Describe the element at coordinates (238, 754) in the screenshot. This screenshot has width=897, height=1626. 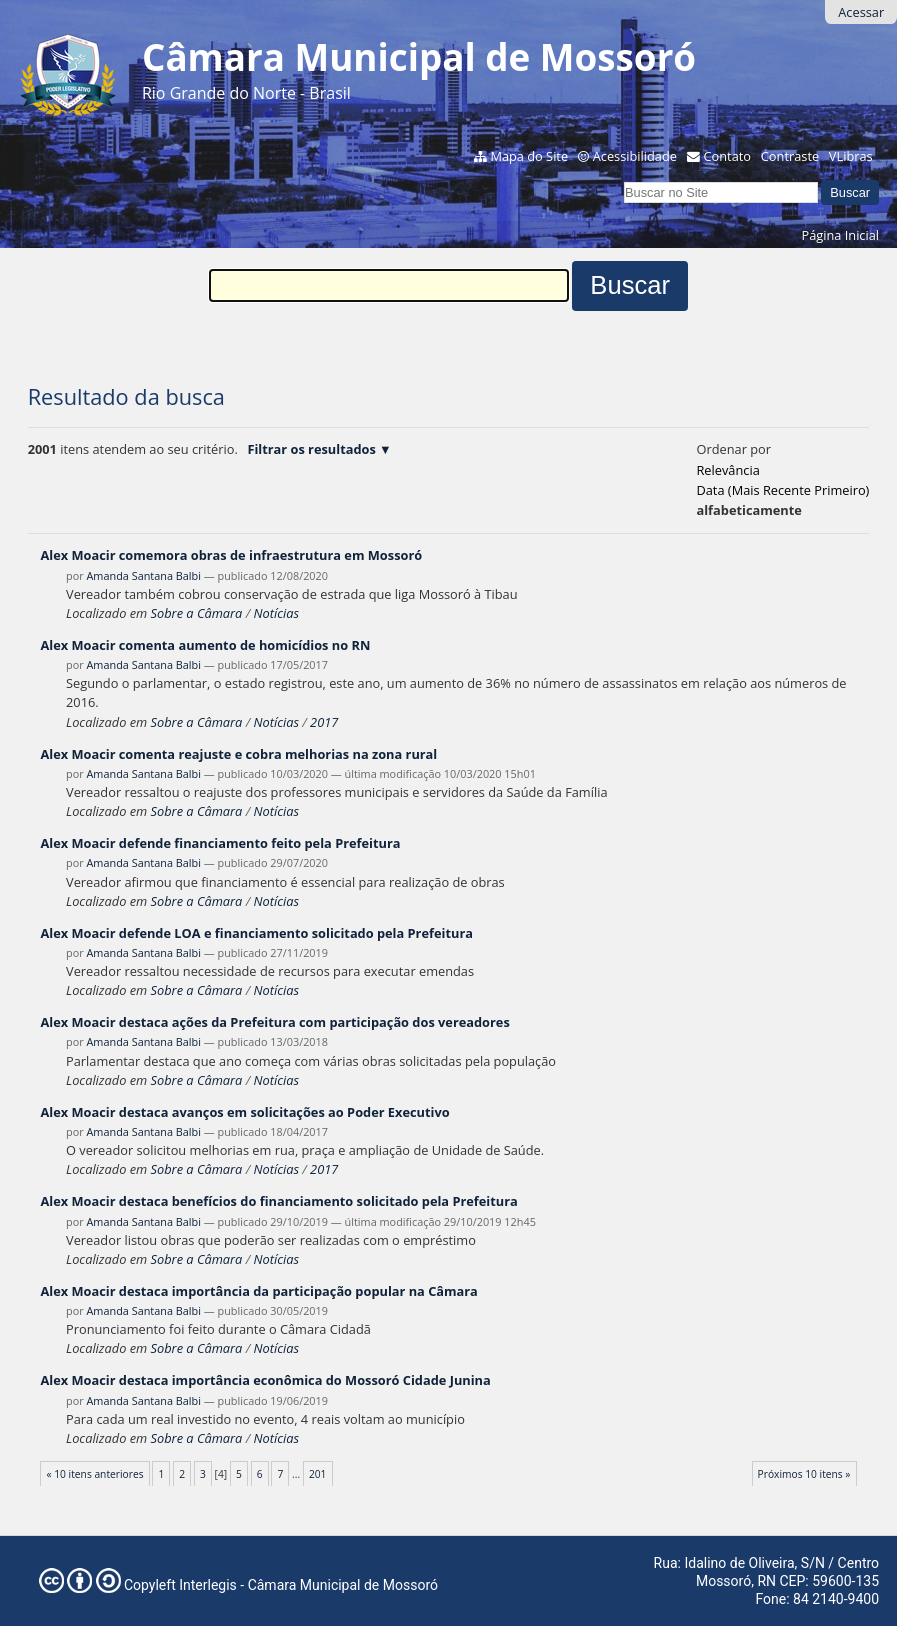
I see `Alex Moacir comenta reajuste e cobra melhorias na zona rural` at that location.